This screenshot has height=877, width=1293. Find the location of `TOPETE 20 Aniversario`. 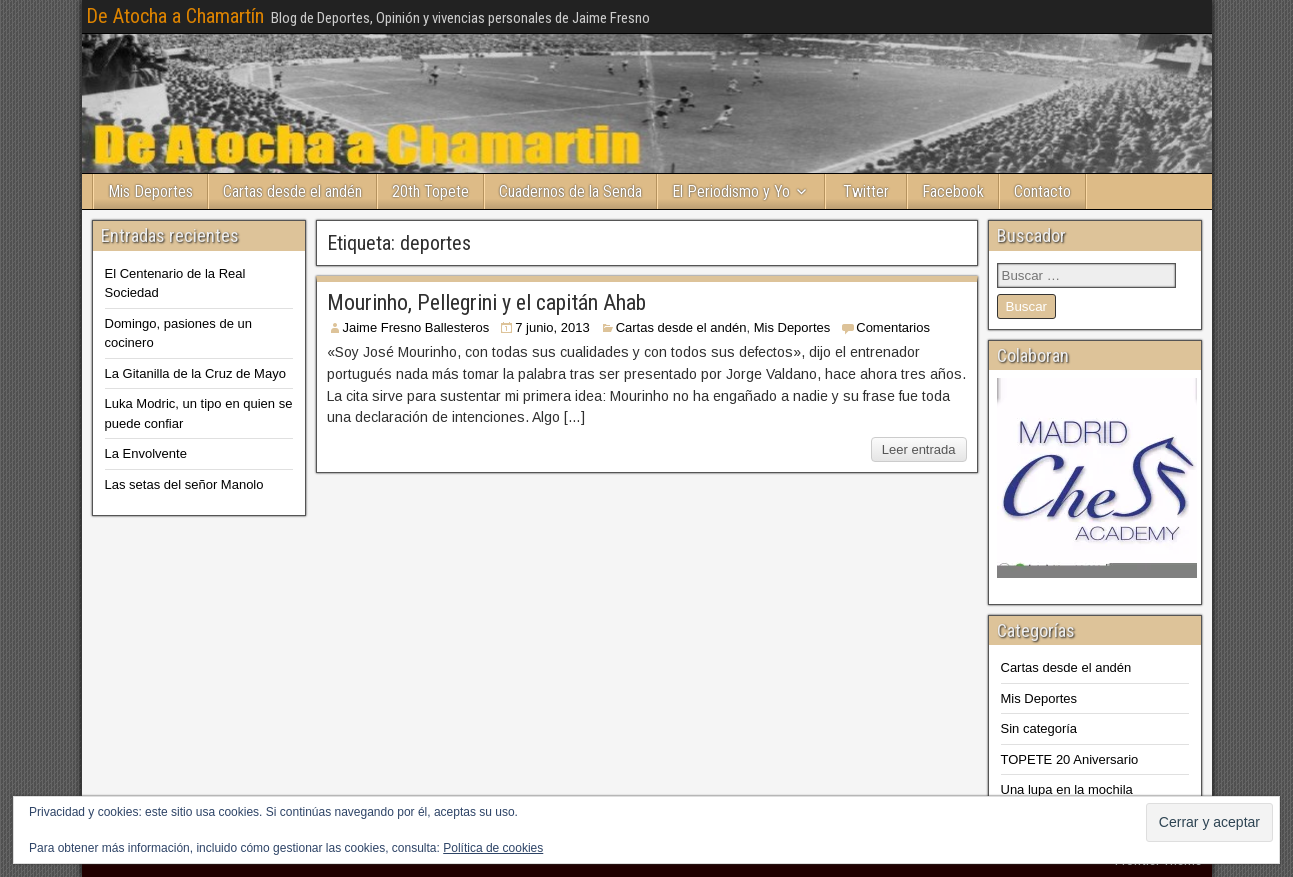

TOPETE 20 Aniversario is located at coordinates (1070, 759).